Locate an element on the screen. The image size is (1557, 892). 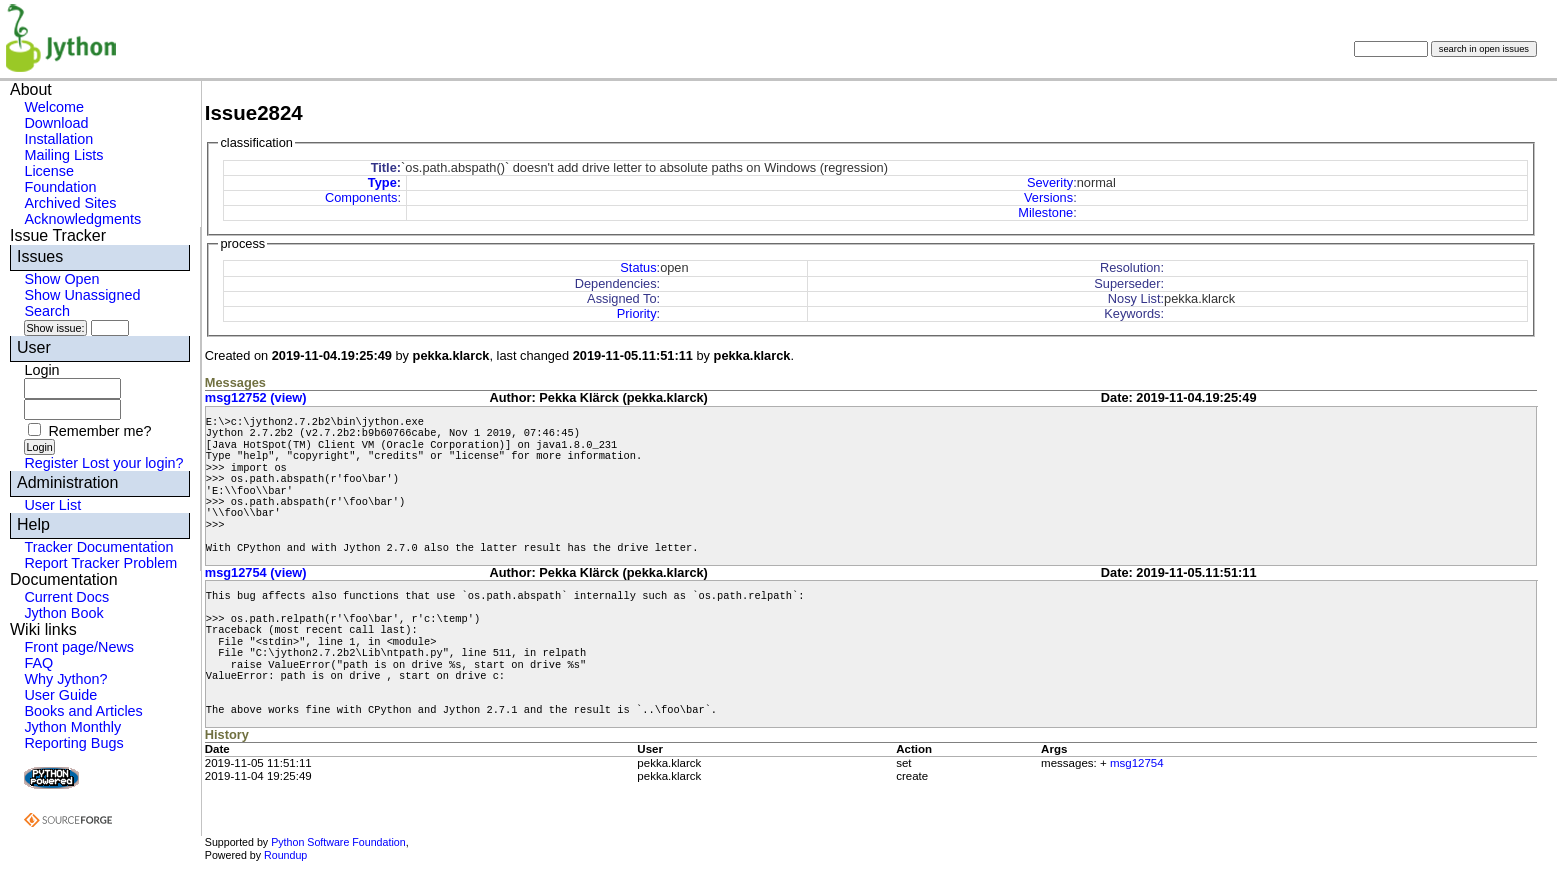
Versions is located at coordinates (1048, 197).